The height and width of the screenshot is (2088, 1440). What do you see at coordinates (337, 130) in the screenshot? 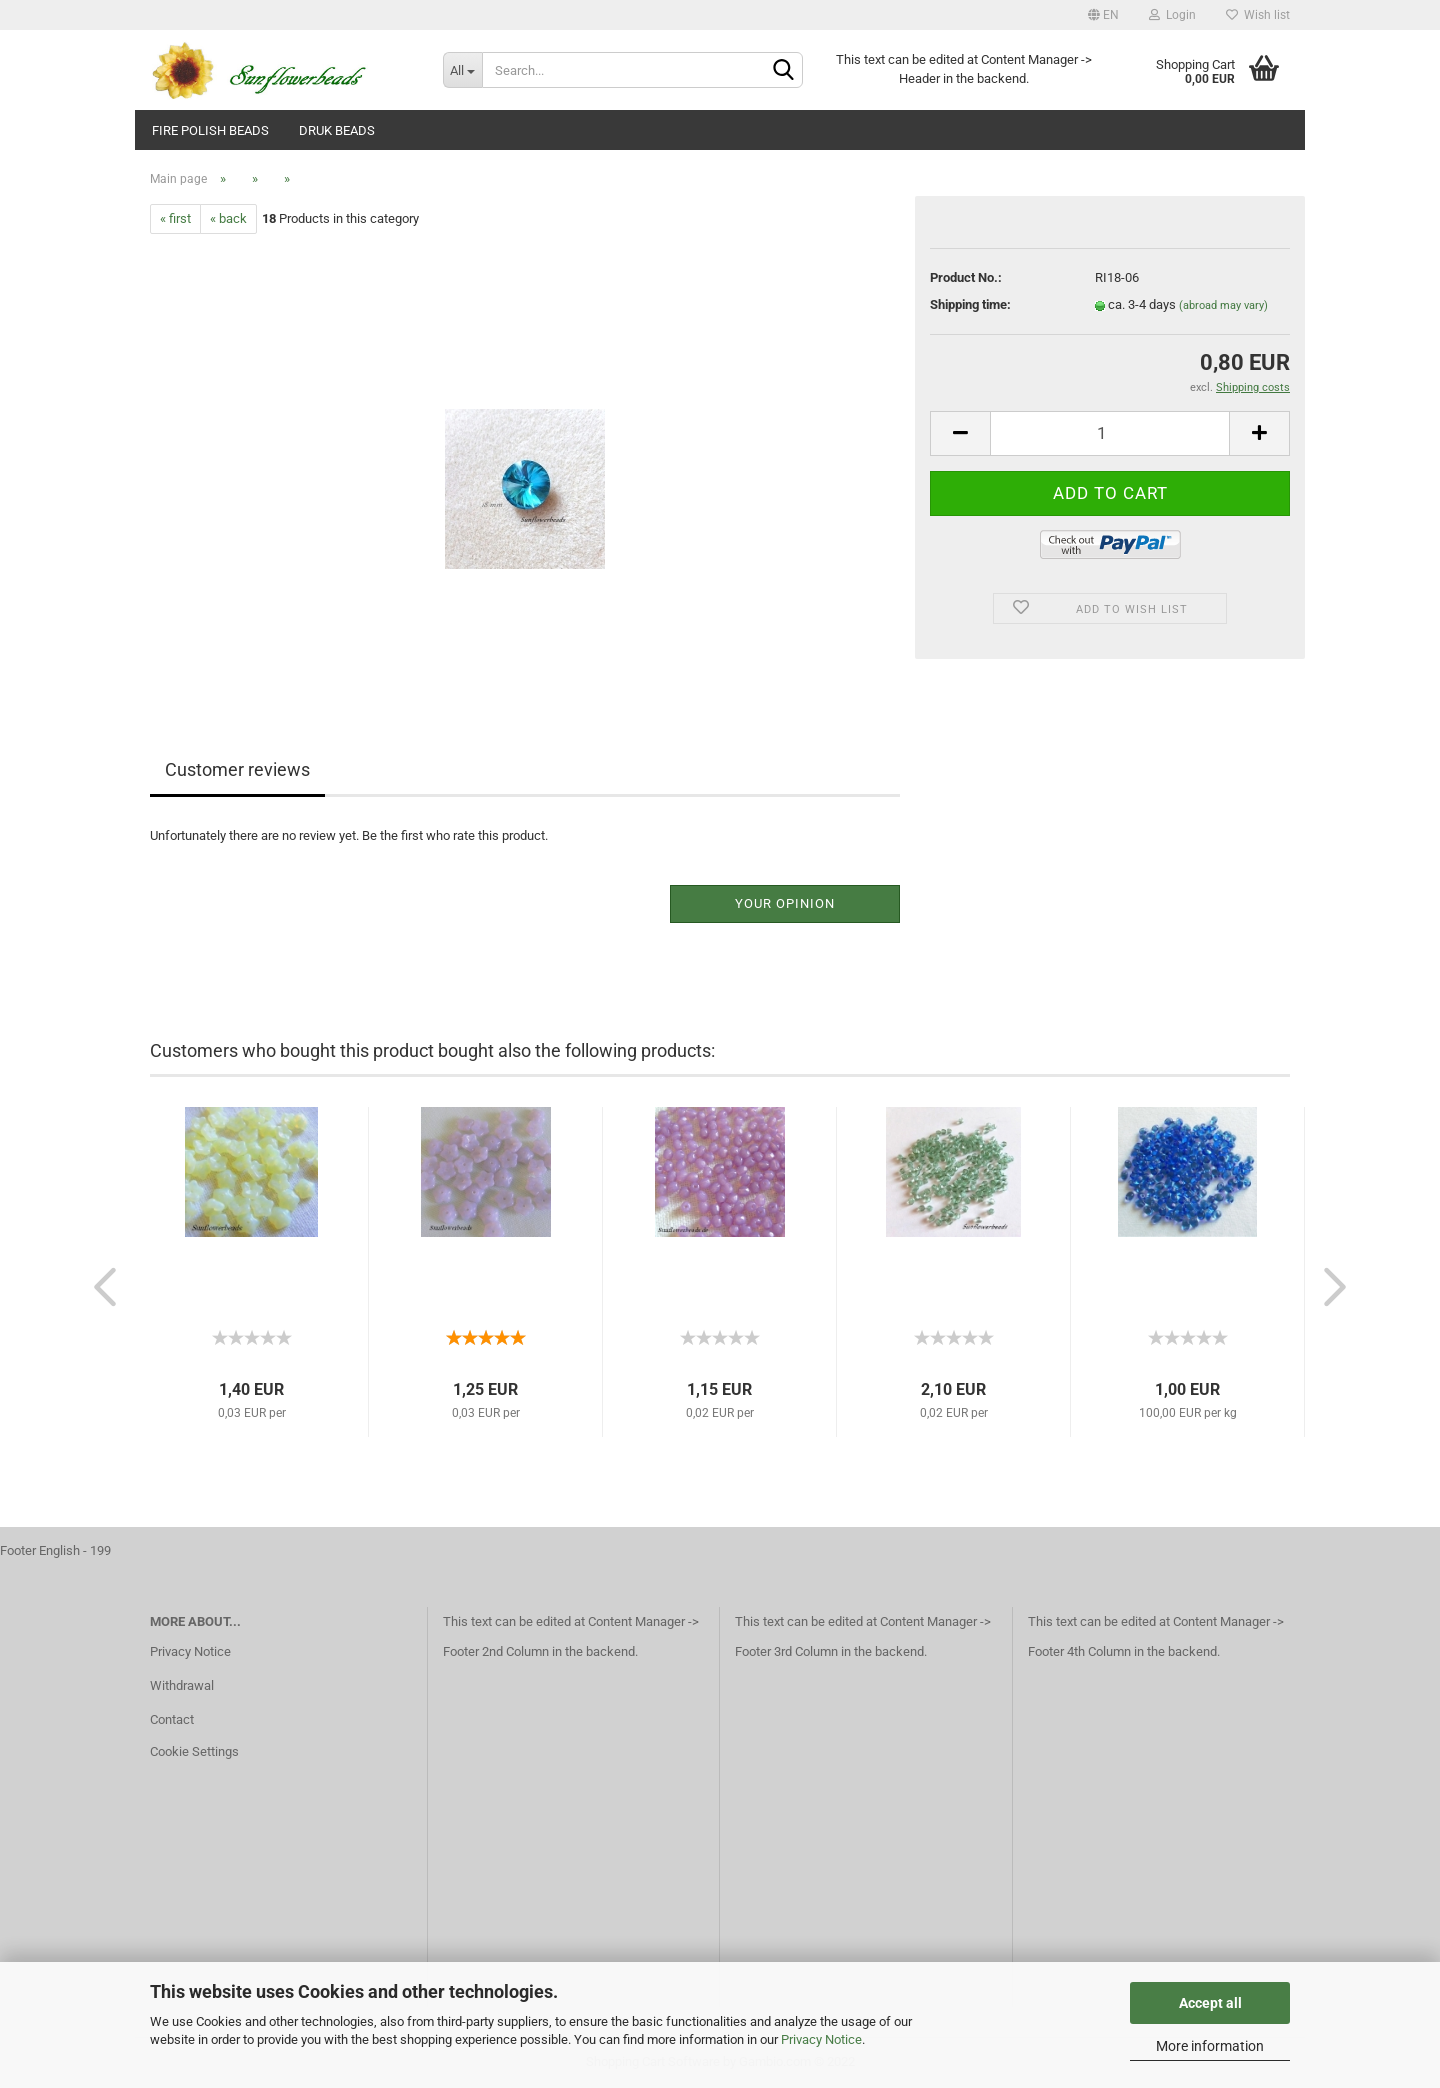
I see `Druk beads` at bounding box center [337, 130].